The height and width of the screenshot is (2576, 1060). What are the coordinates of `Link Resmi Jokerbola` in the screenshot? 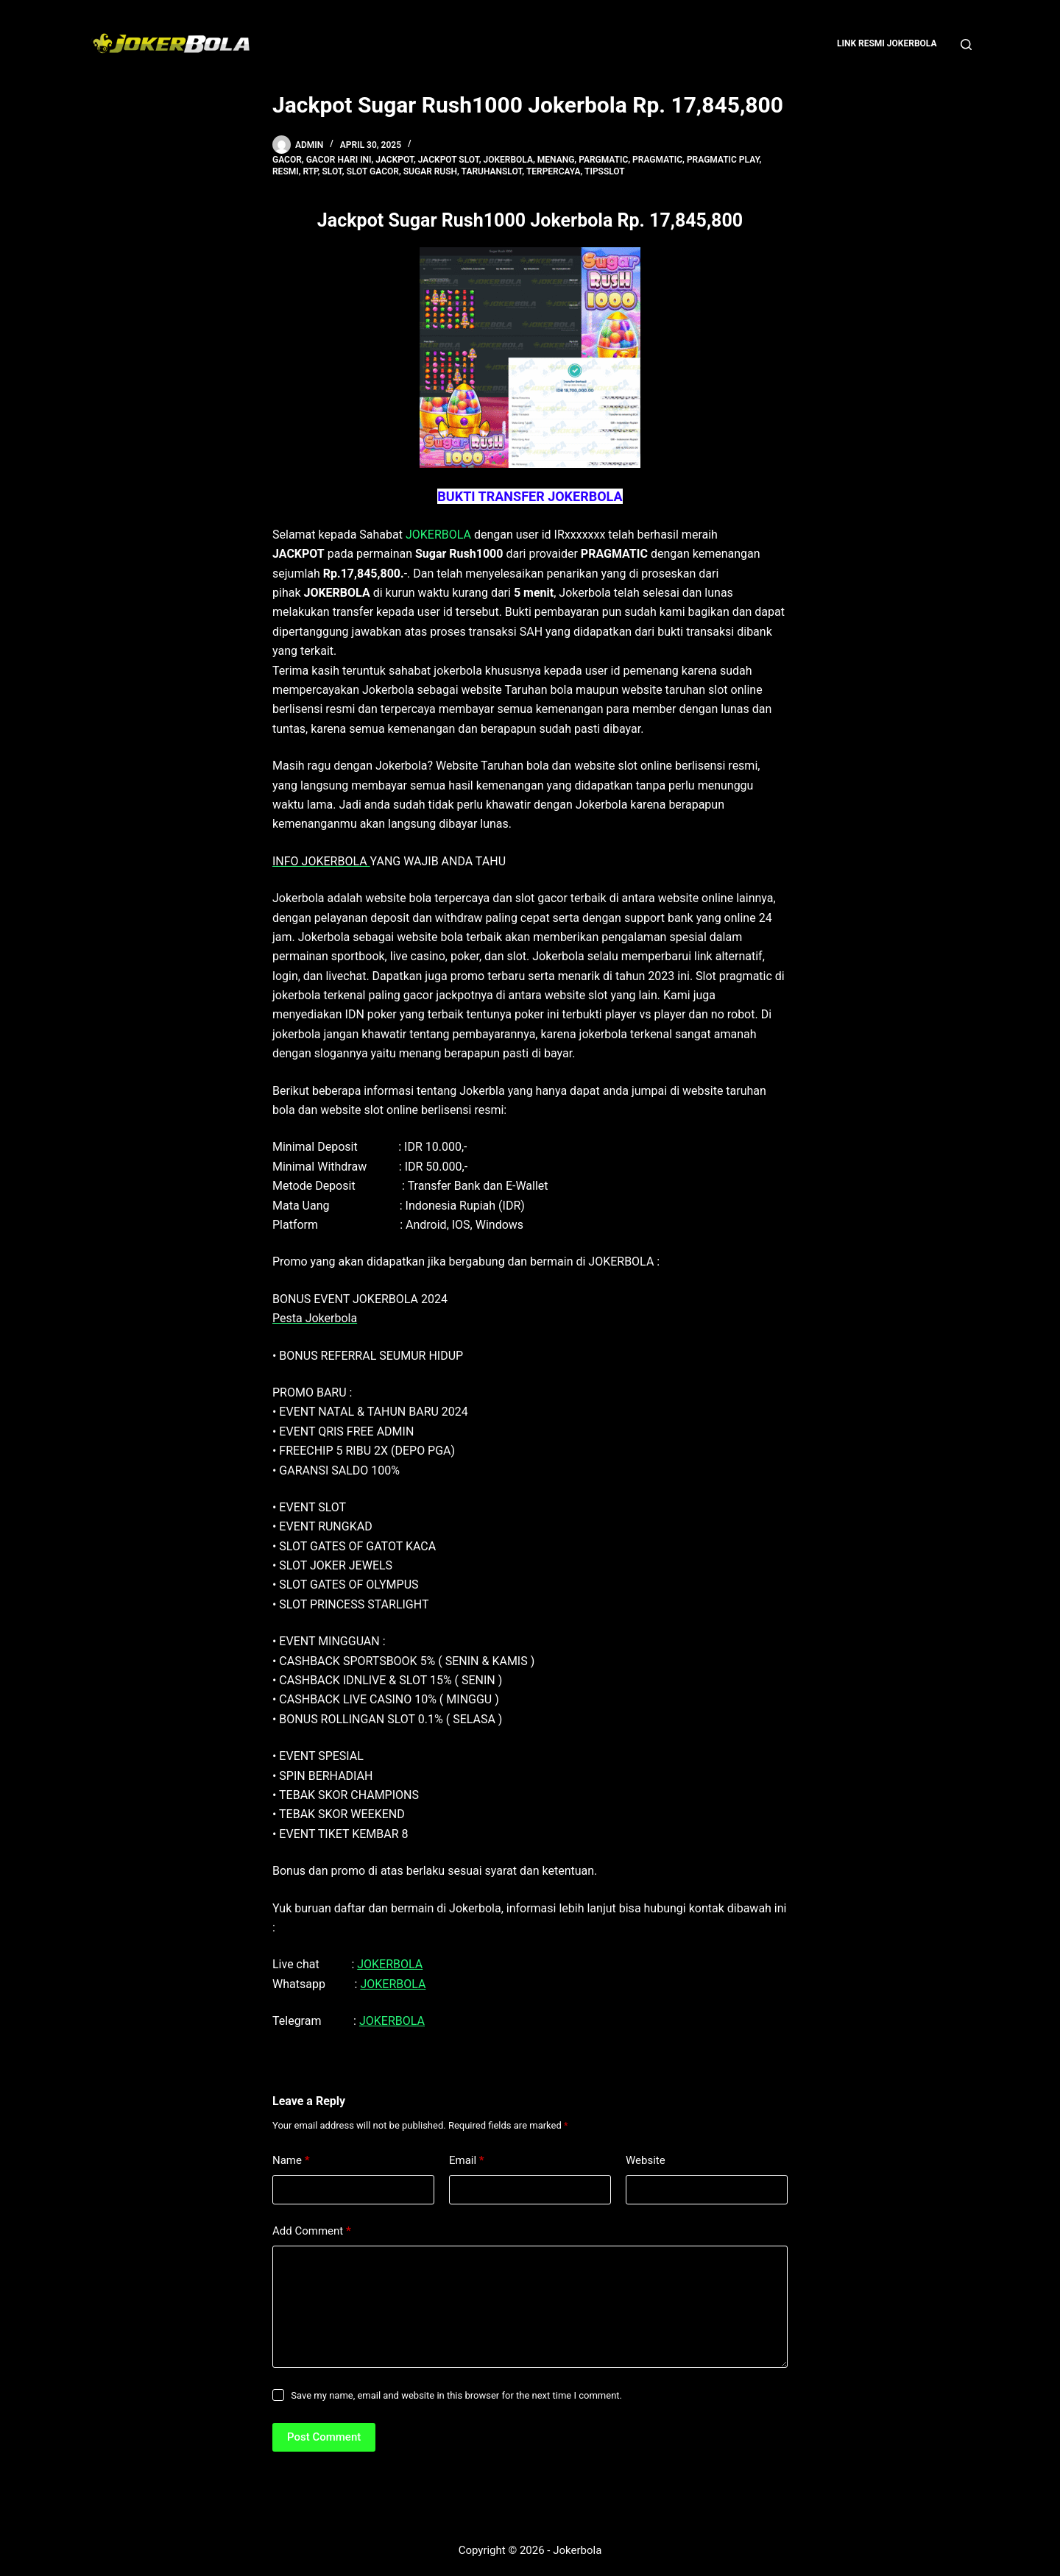 It's located at (887, 43).